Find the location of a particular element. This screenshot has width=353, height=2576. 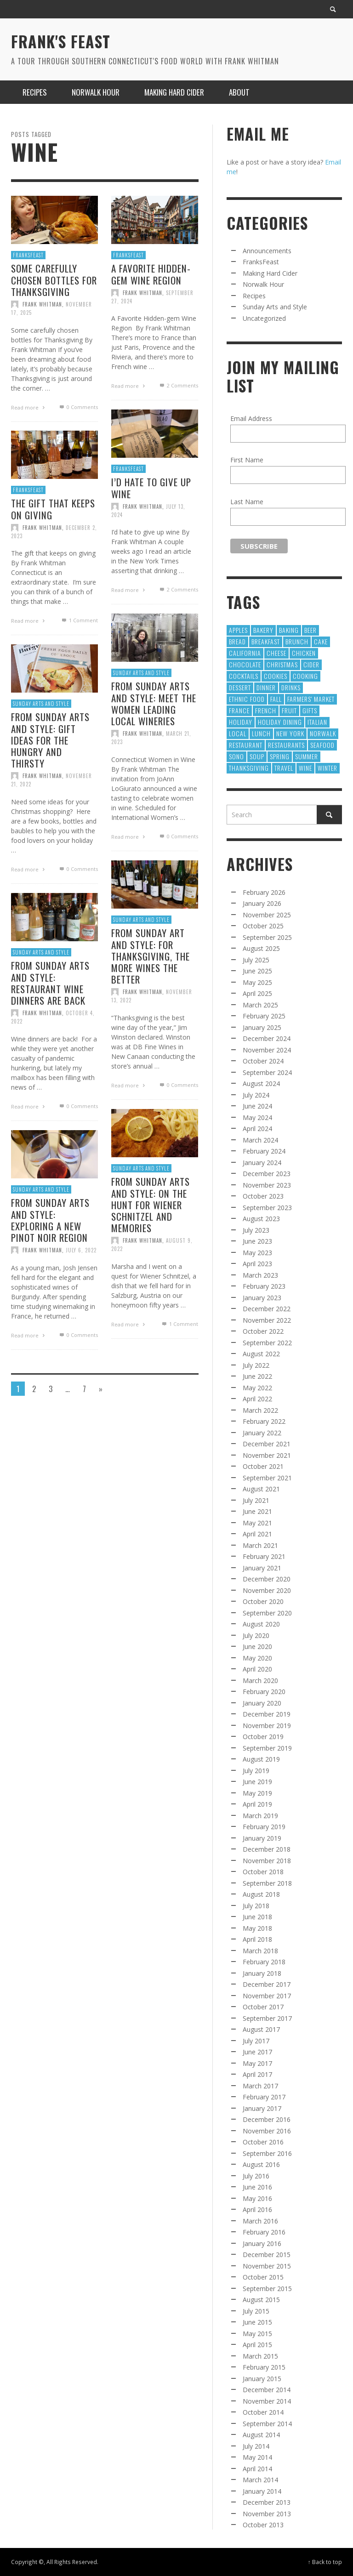

July 6, 2022 is located at coordinates (82, 1296).